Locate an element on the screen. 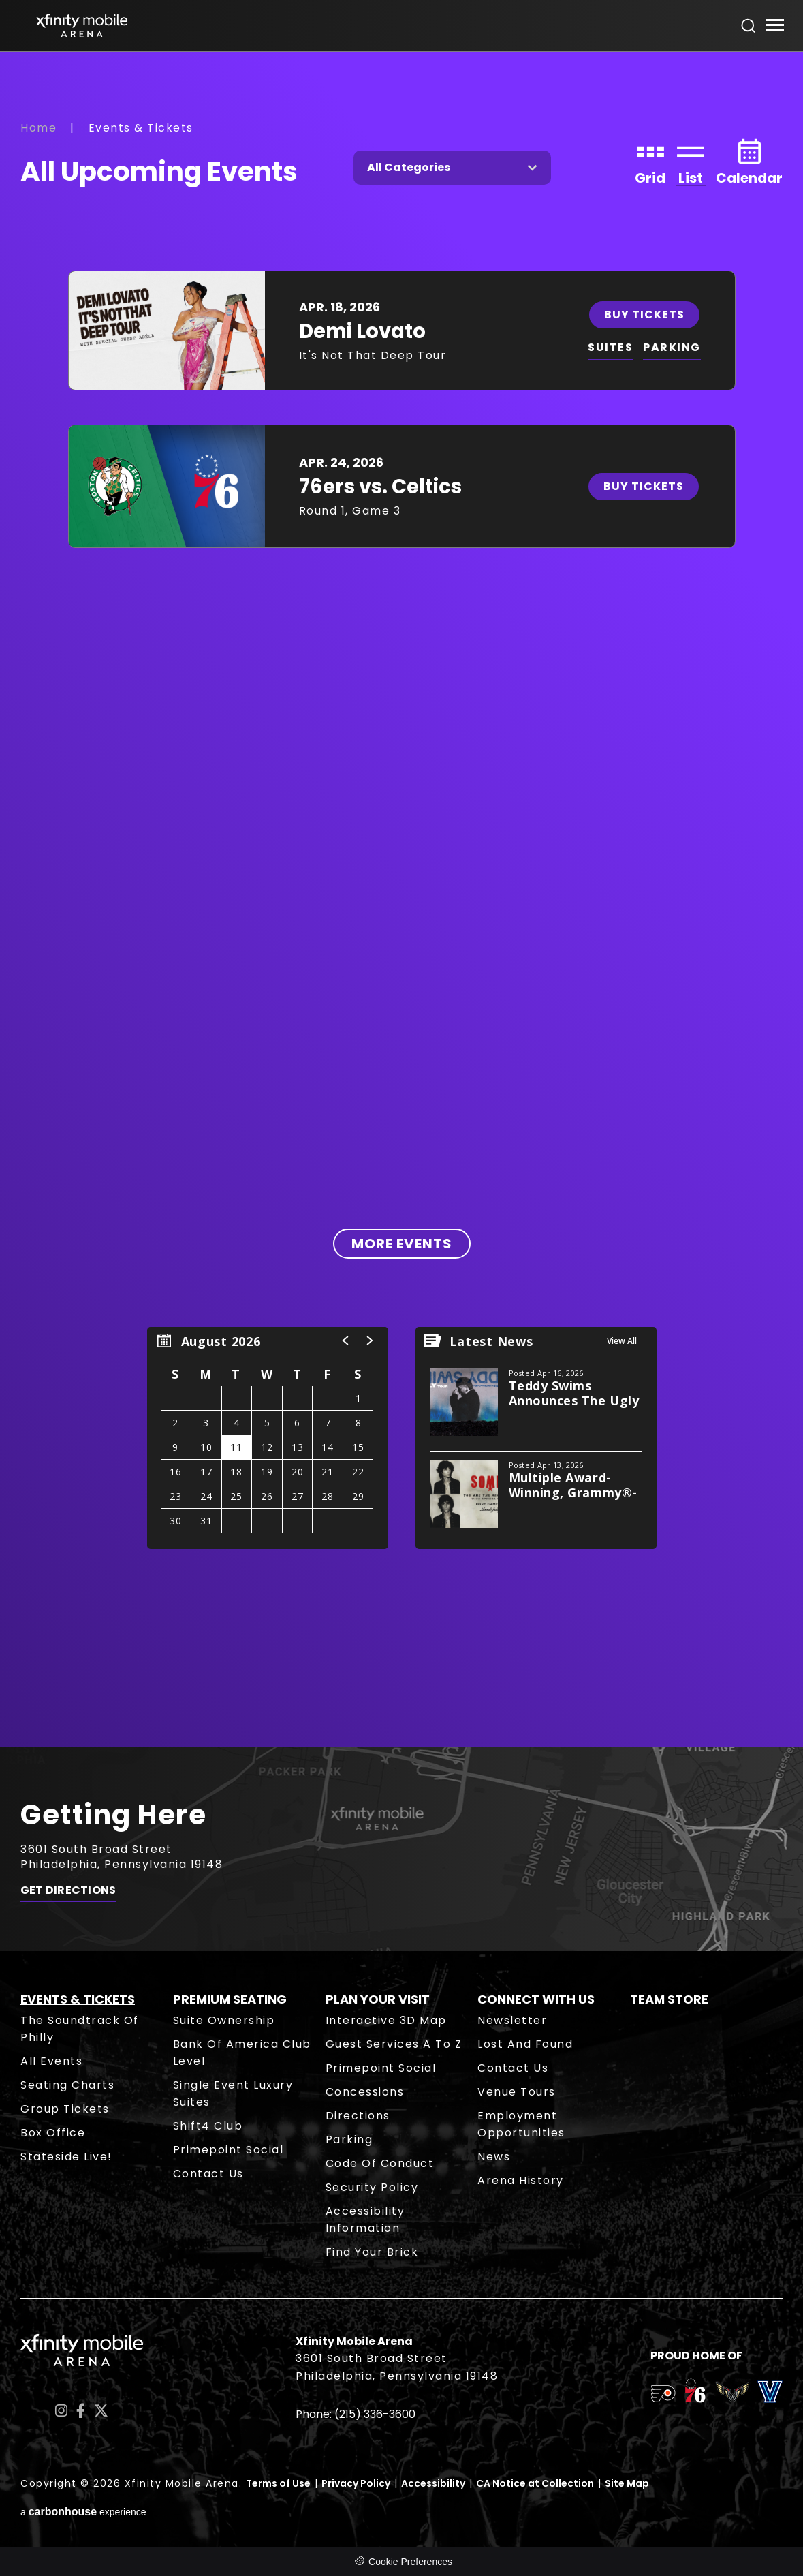 Image resolution: width=803 pixels, height=2576 pixels. Employment Opportunities is located at coordinates (521, 2124).